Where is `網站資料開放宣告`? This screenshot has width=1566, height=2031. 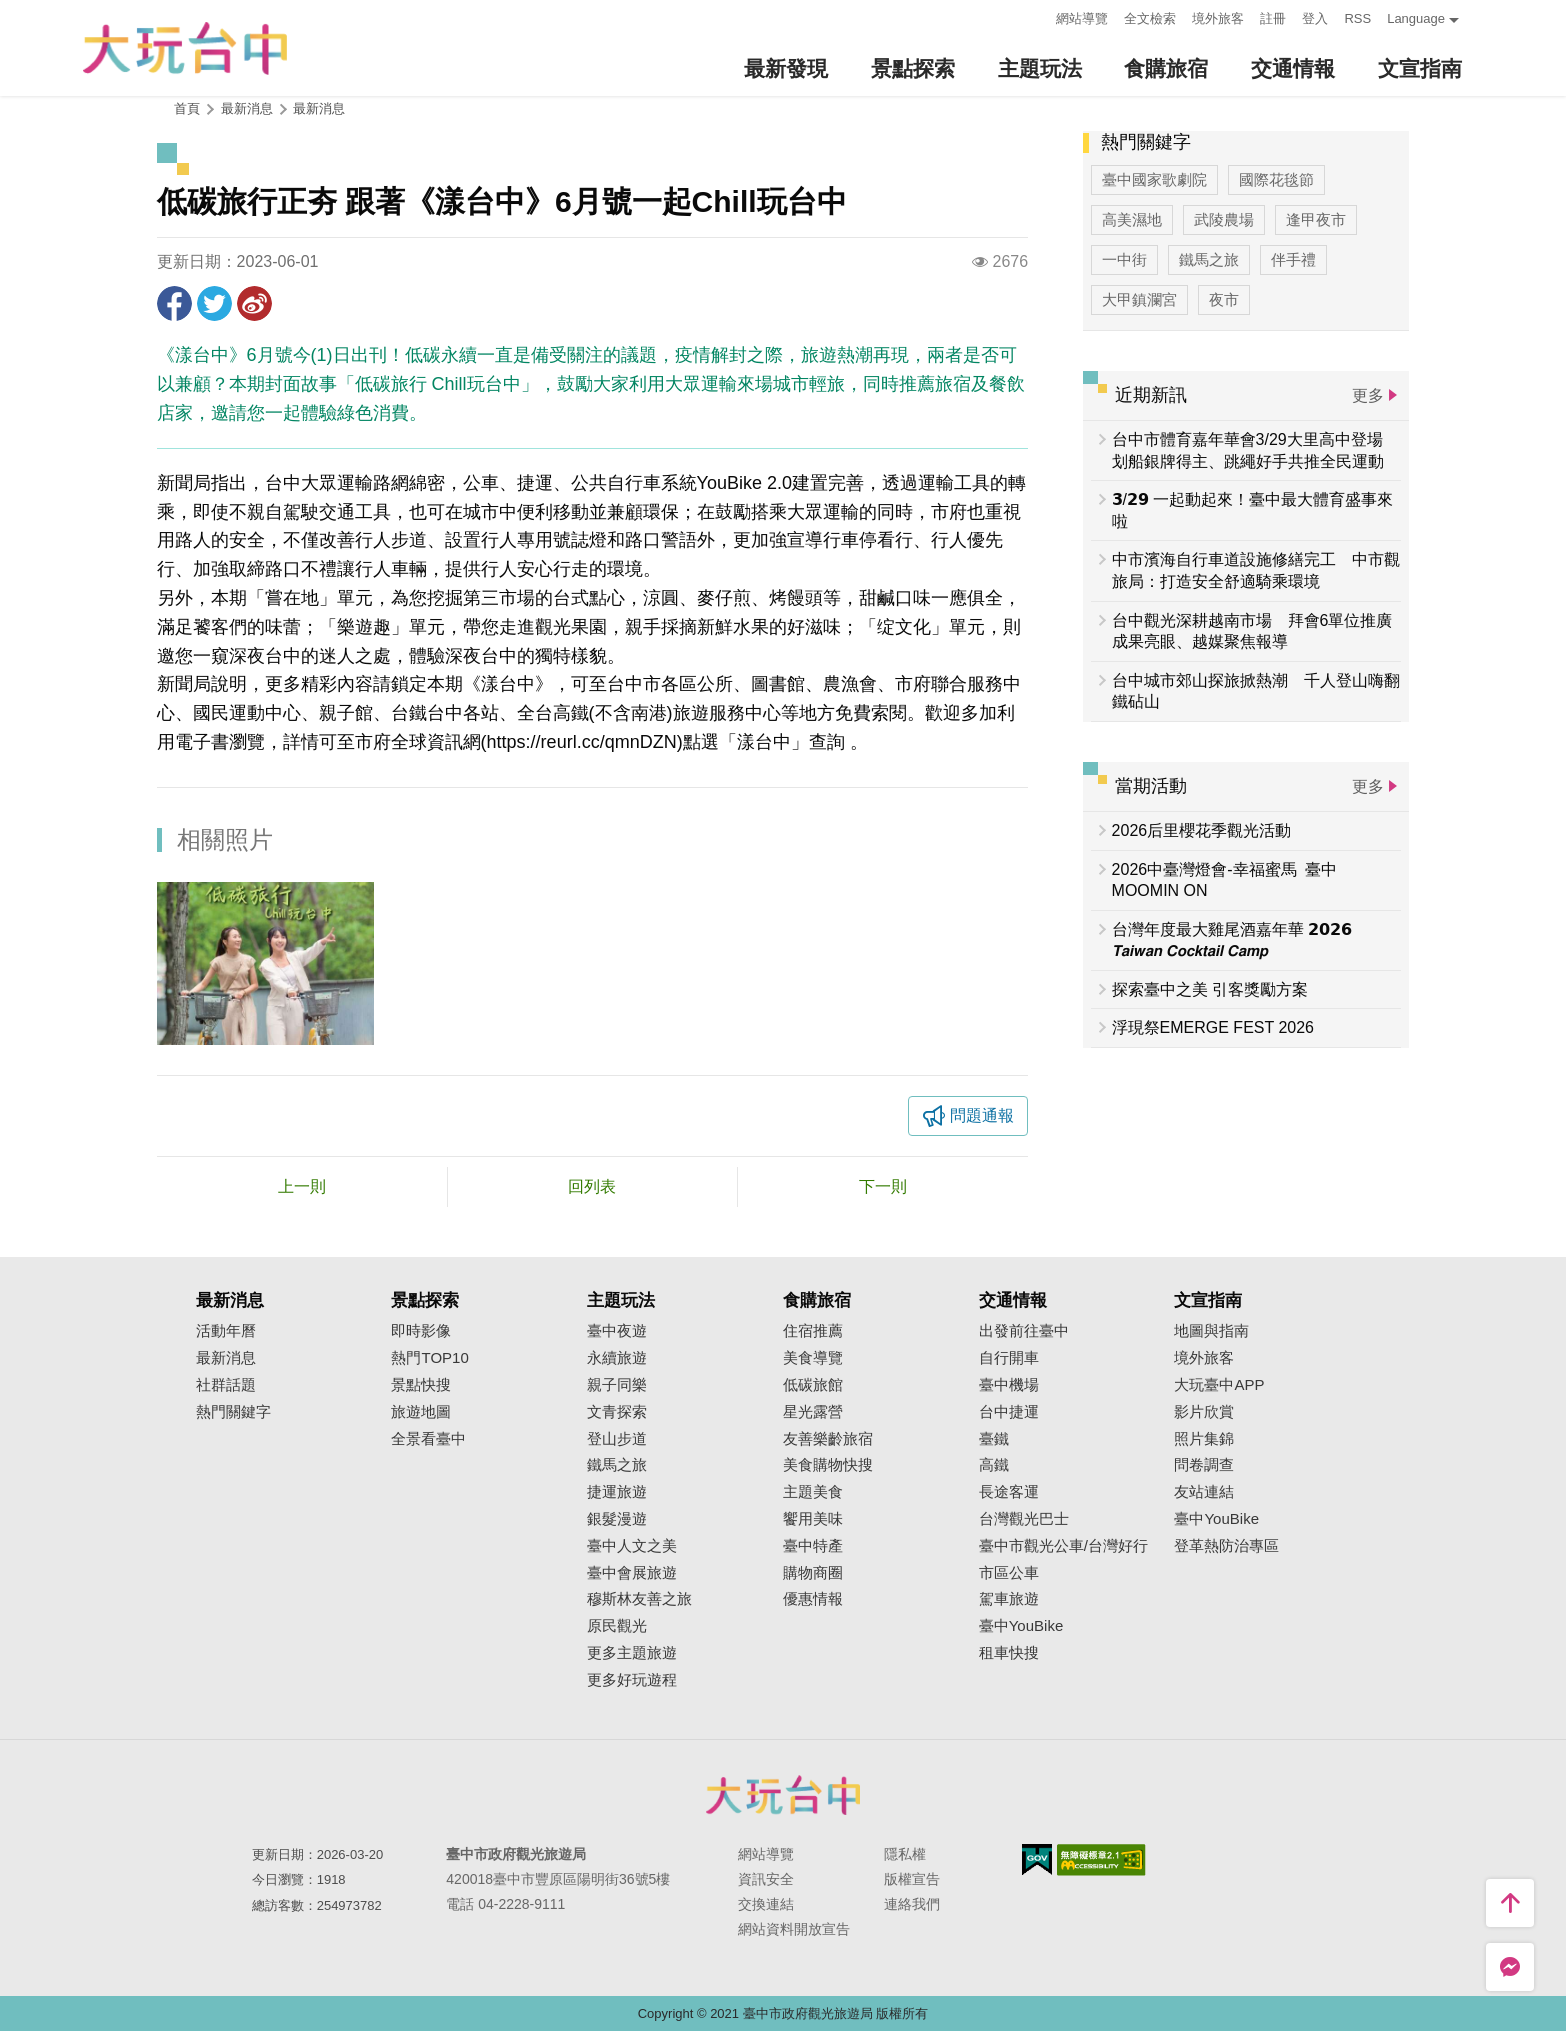
網站資料開放宣告 is located at coordinates (794, 1929).